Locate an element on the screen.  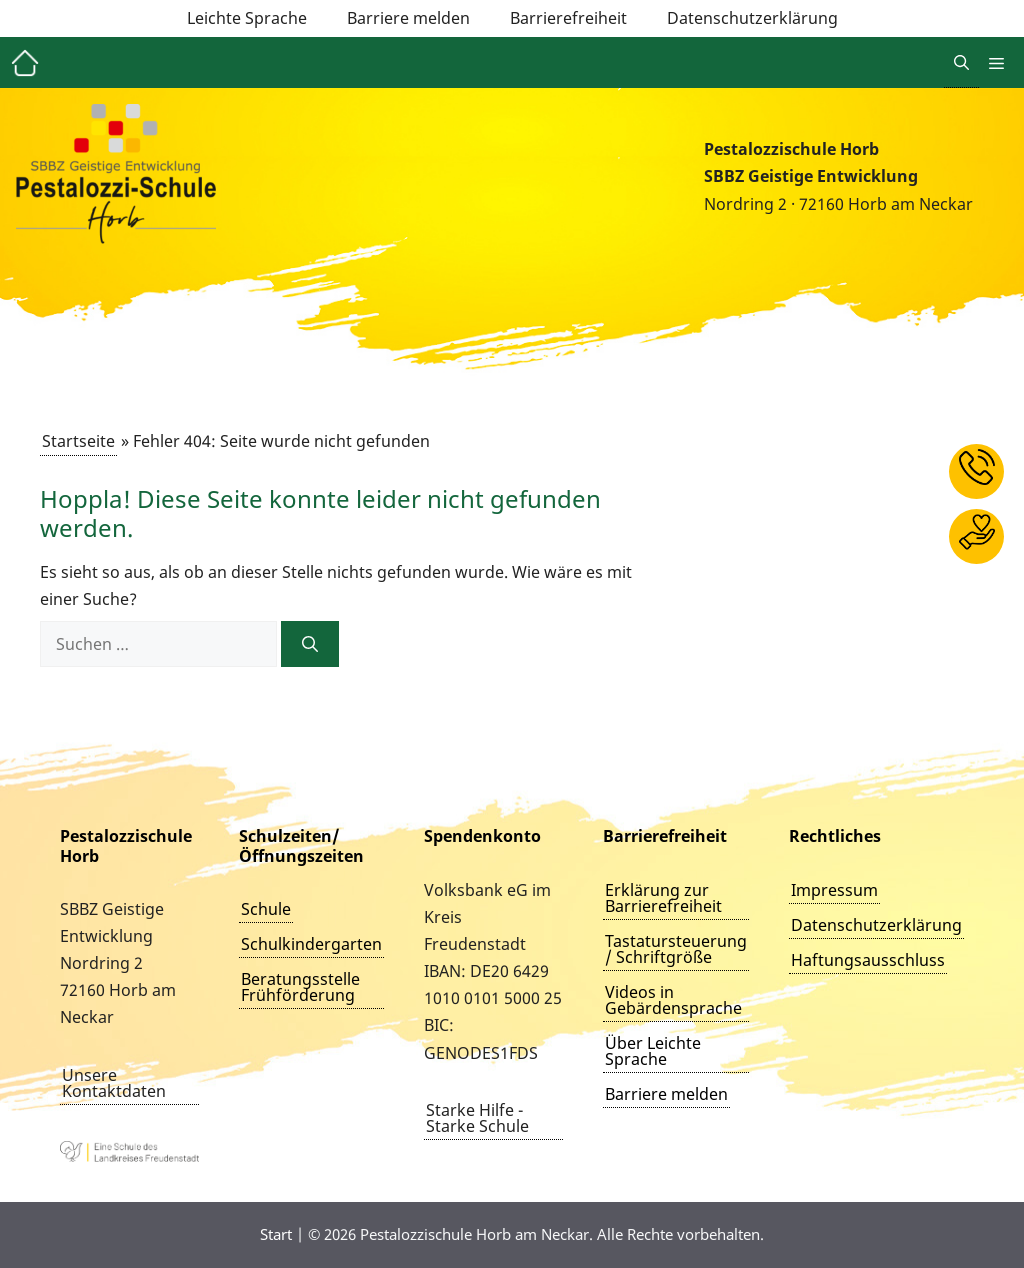
Datenschutzerklärung is located at coordinates (752, 18).